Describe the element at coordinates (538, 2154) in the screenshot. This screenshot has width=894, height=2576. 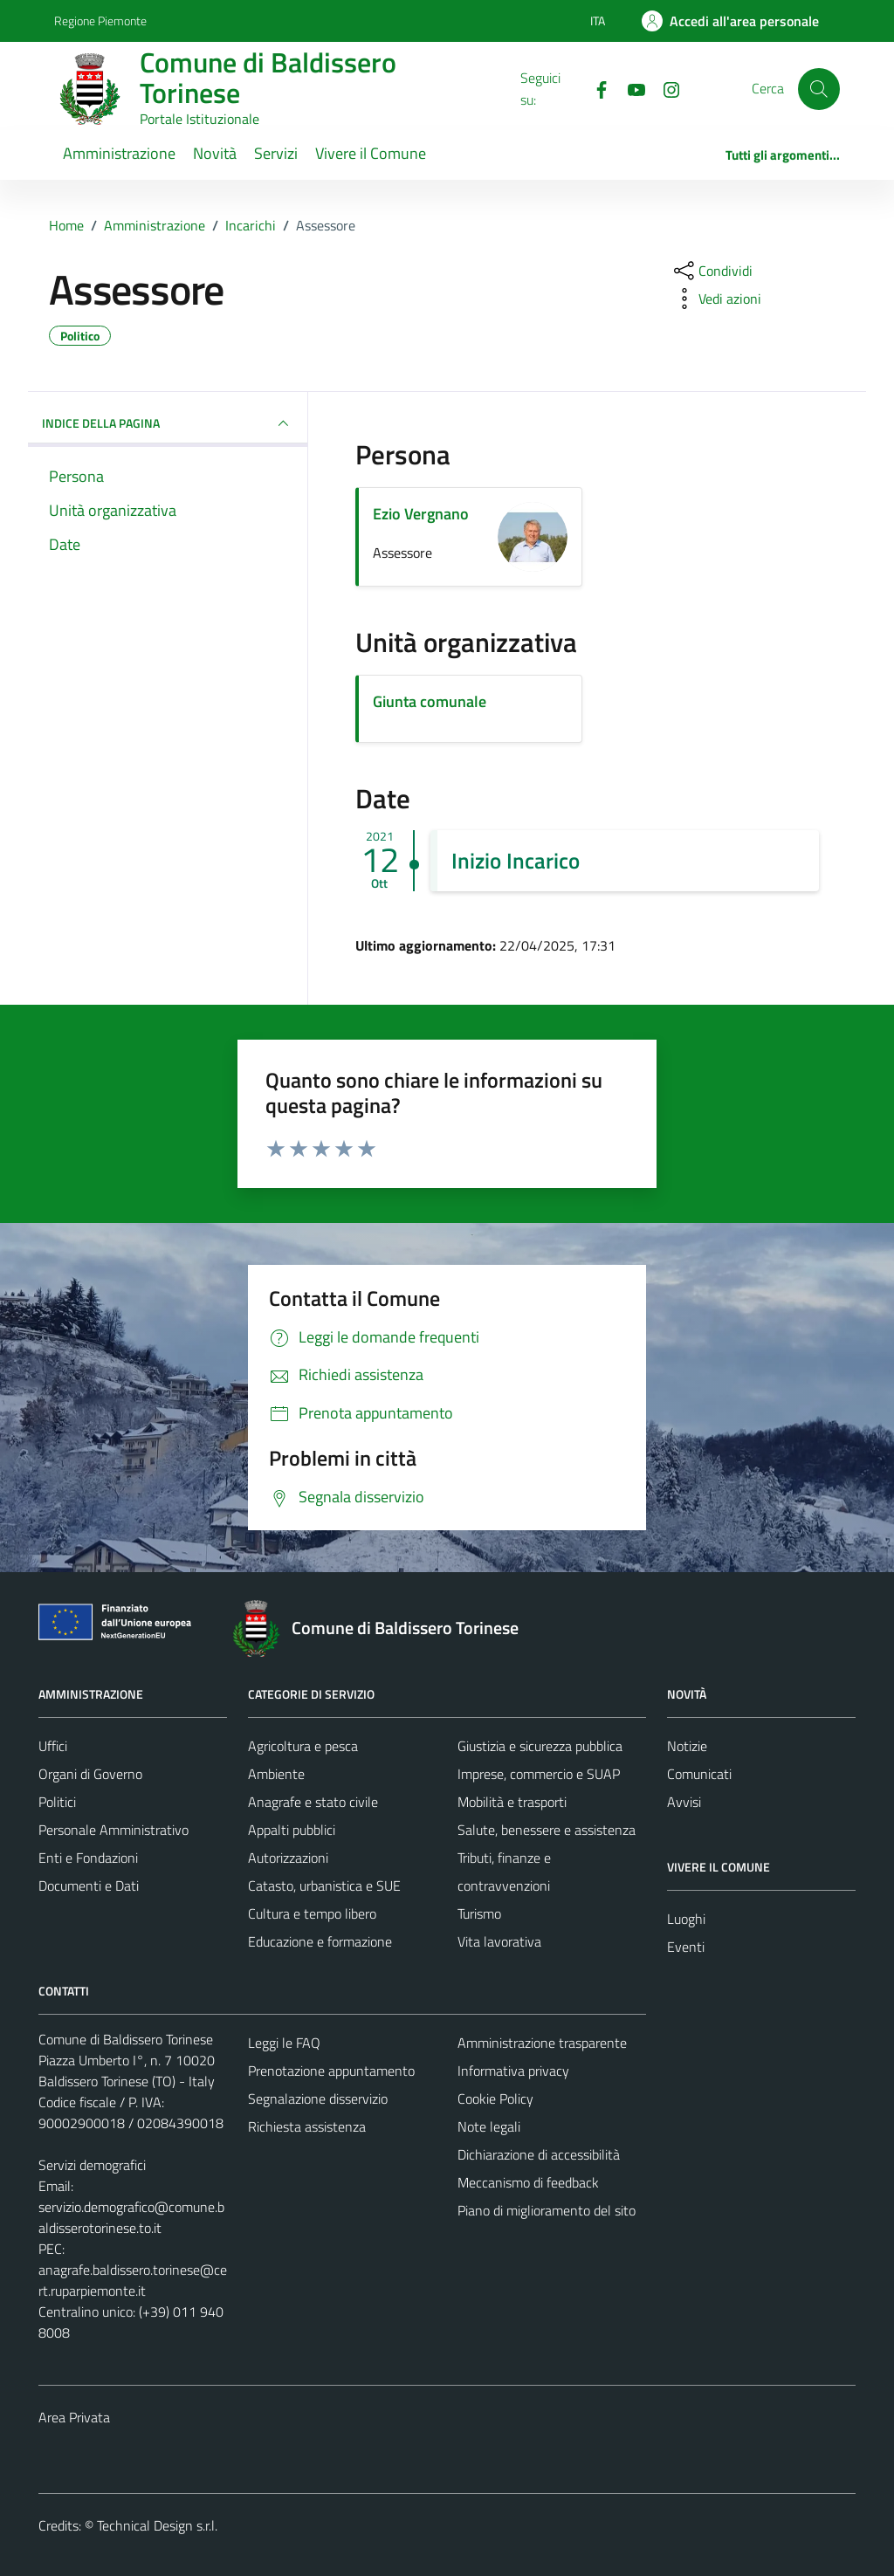
I see `Dichiarazione di accessibilità` at that location.